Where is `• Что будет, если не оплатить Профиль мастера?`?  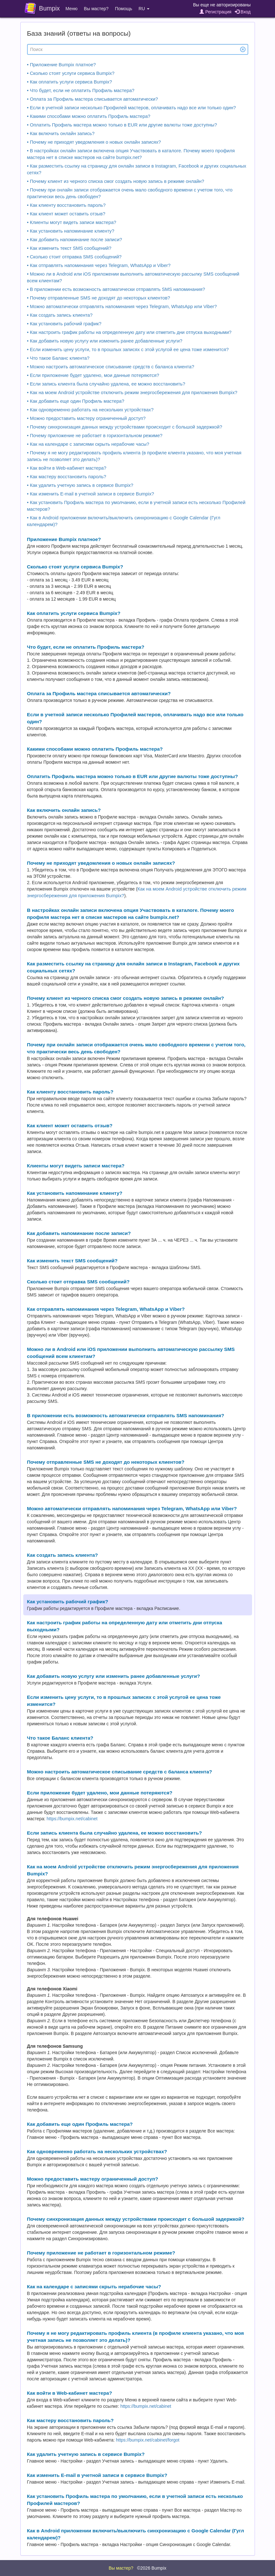 • Что будет, если не оплатить Профиль мастера? is located at coordinates (80, 90).